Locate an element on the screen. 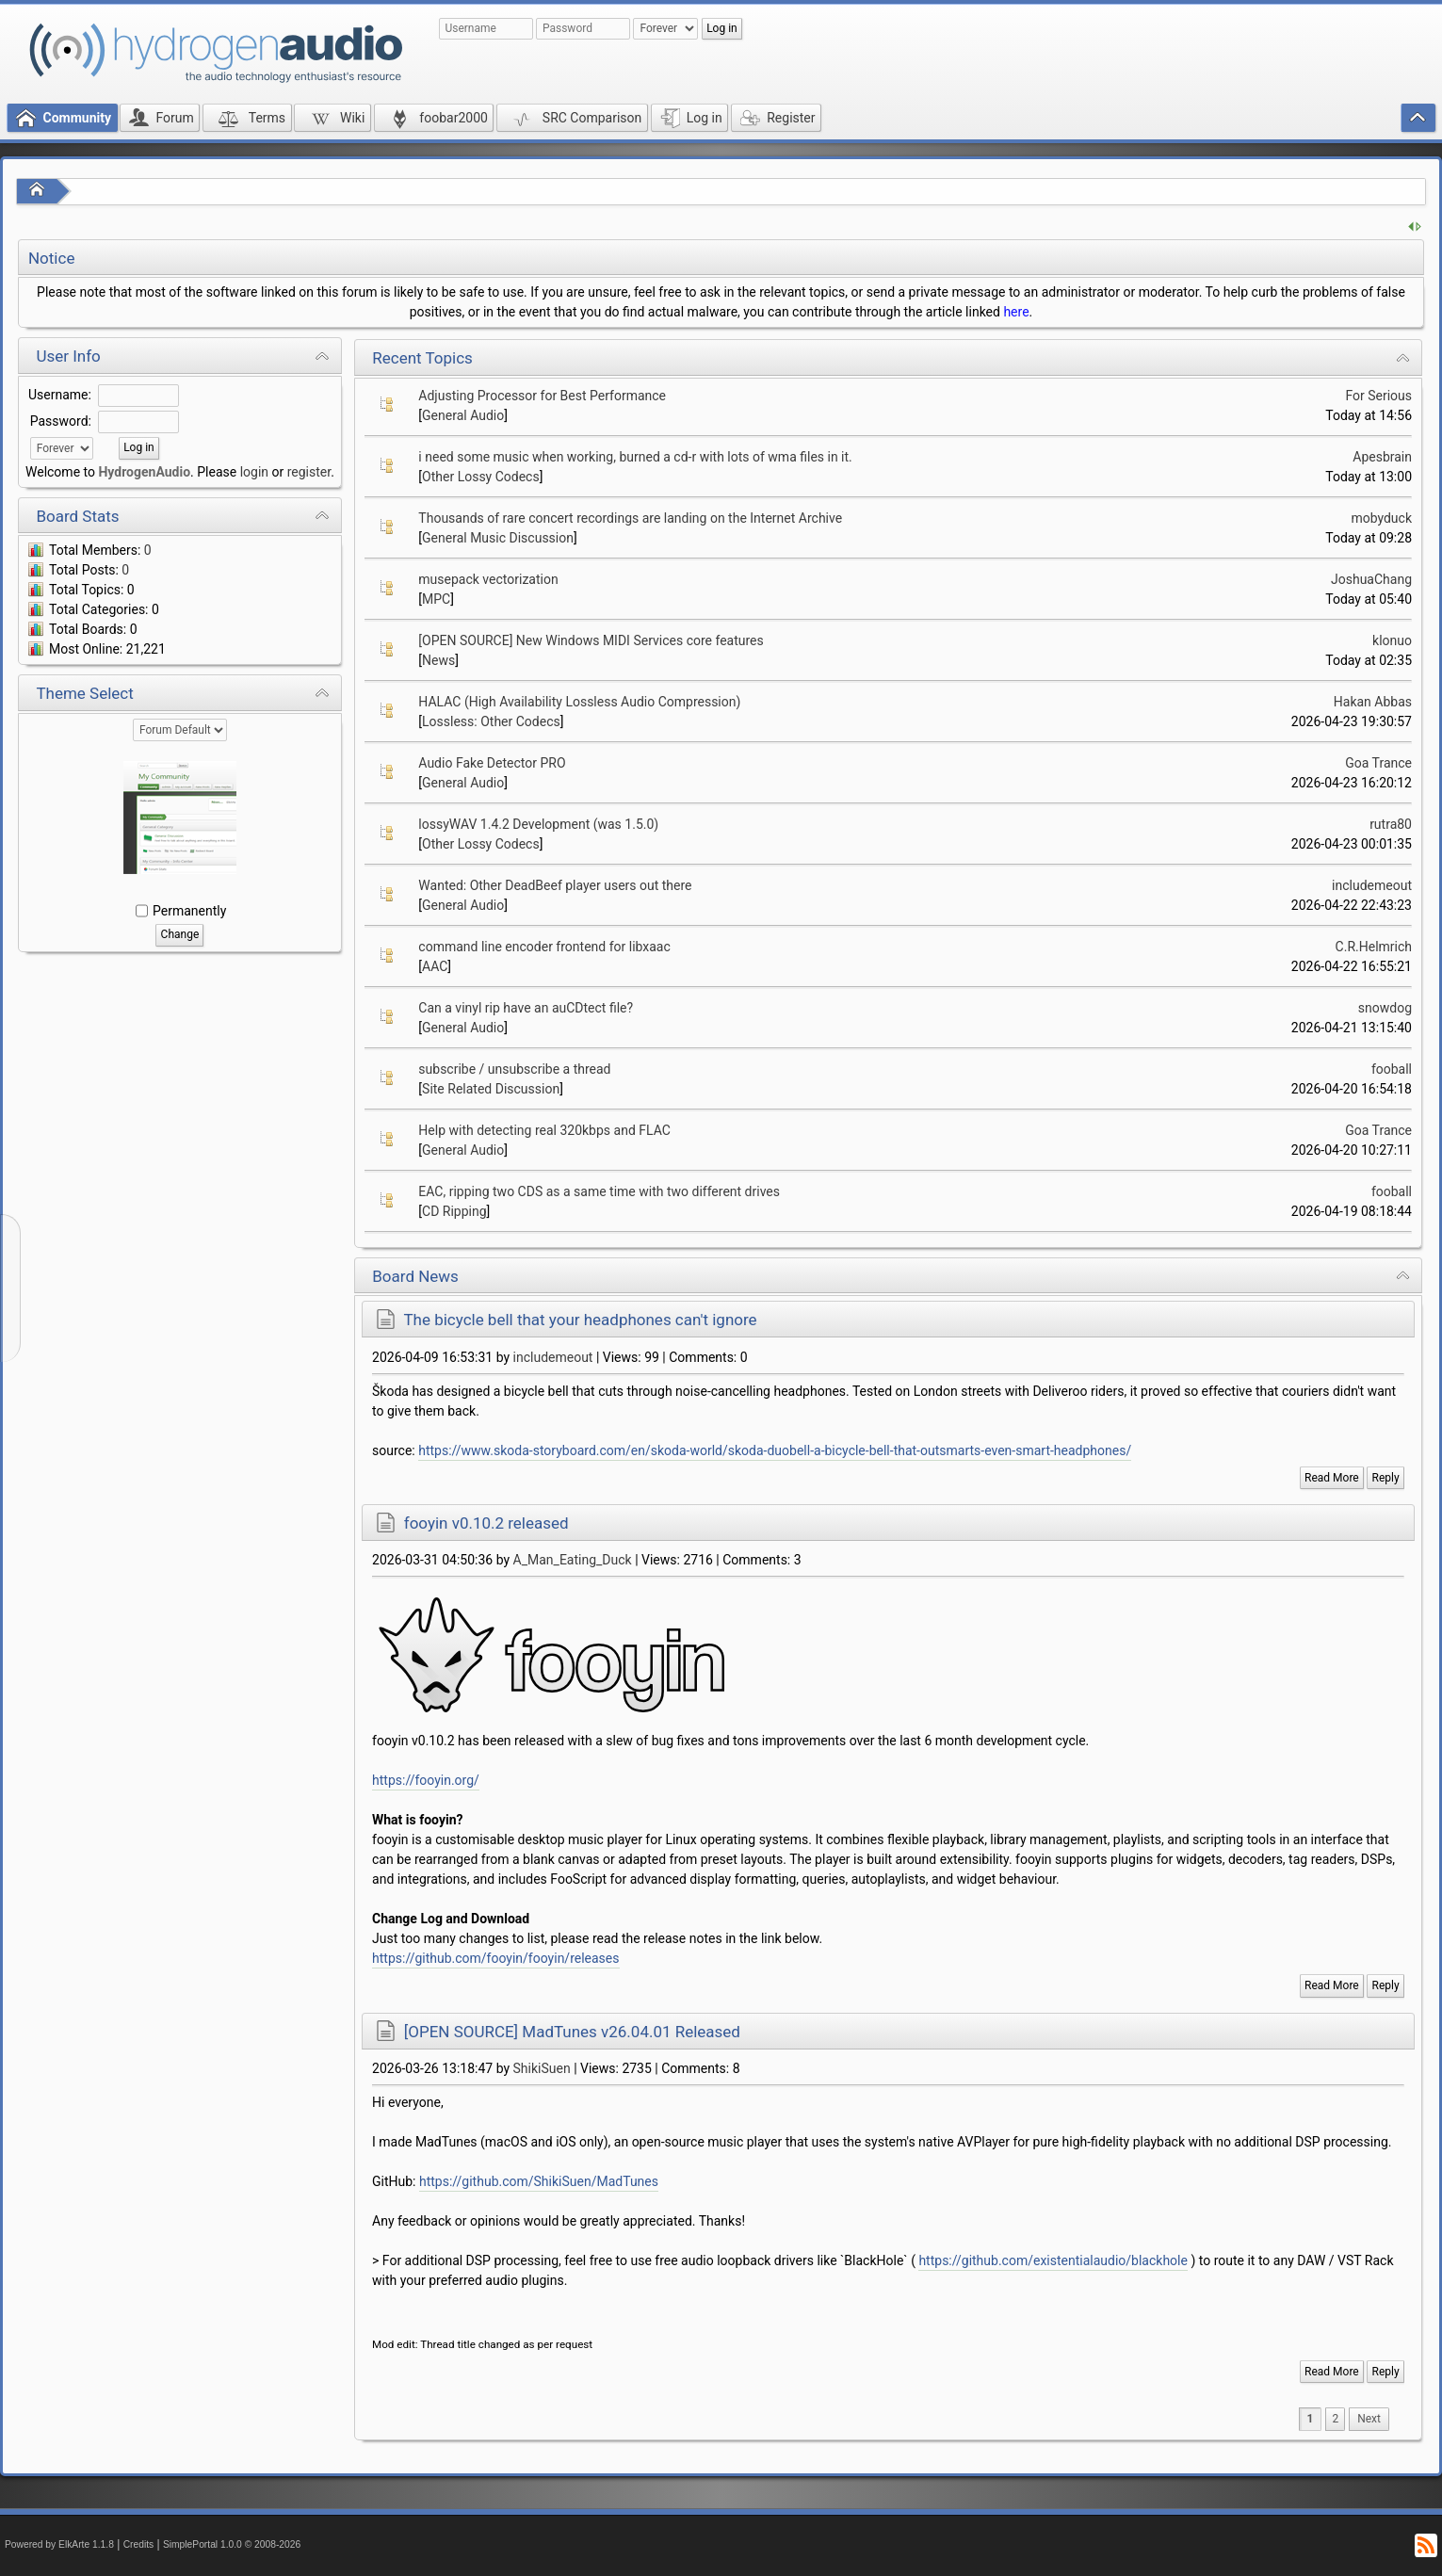 This screenshot has height=2576, width=1442. command line encoder frontend for libxaac is located at coordinates (544, 946).